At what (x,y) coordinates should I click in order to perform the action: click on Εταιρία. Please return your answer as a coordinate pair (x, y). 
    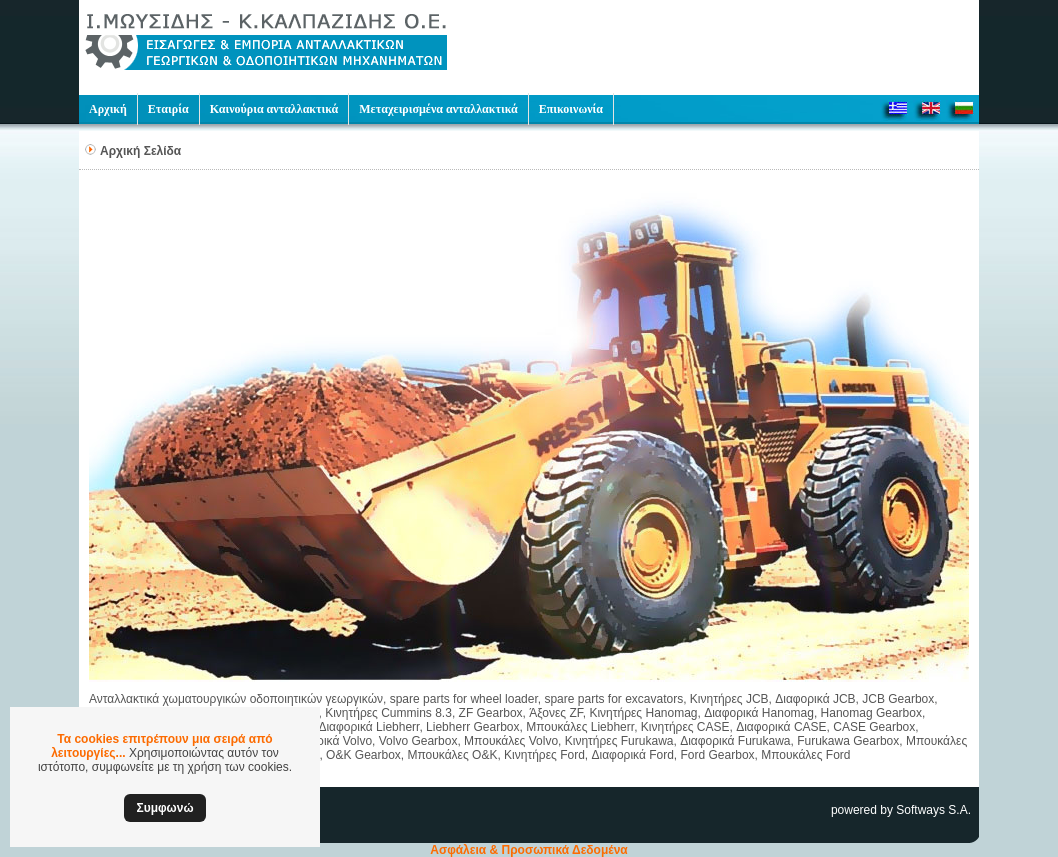
    Looking at the image, I should click on (168, 109).